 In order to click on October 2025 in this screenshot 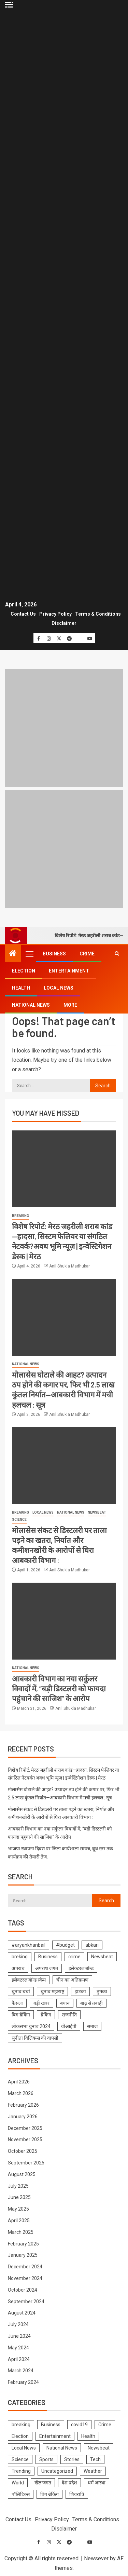, I will do `click(22, 2151)`.